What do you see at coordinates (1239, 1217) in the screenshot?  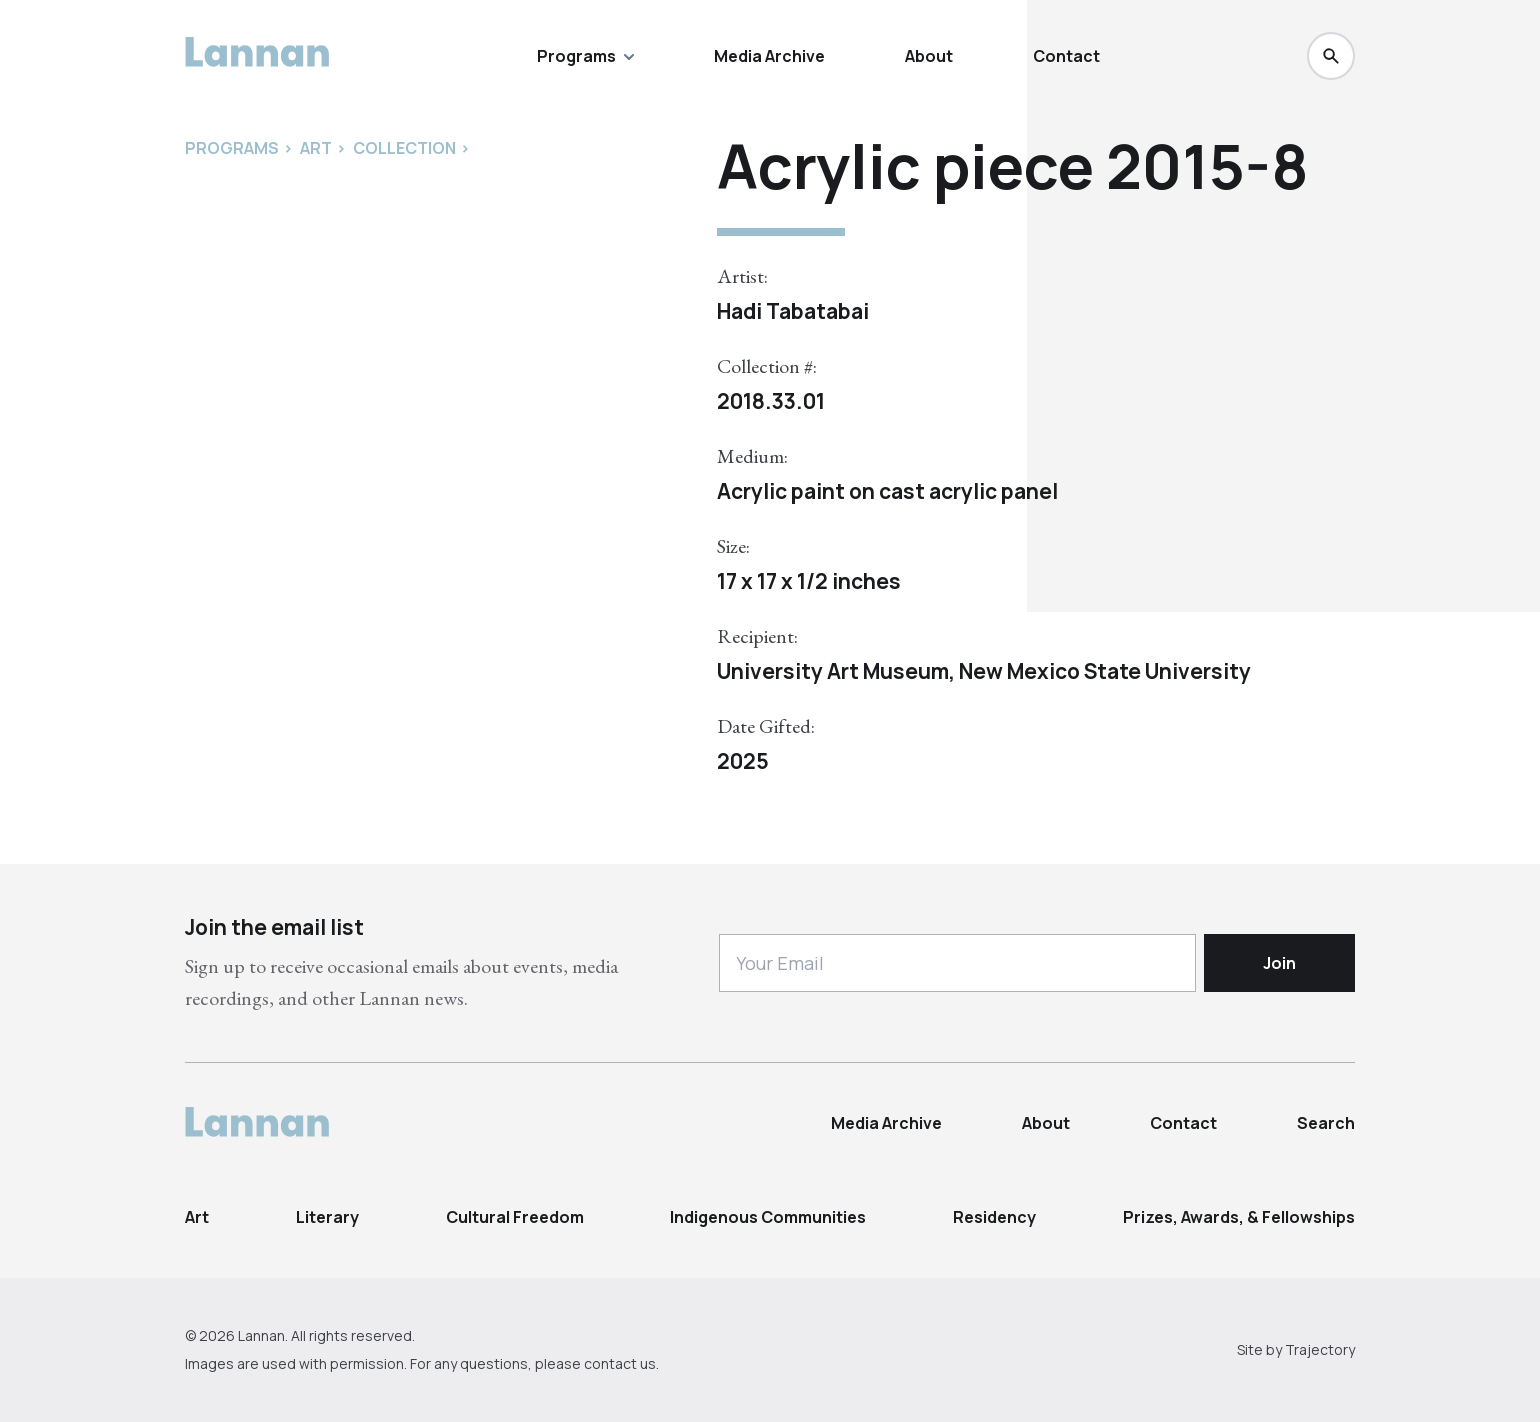 I see `Prizes, Awards, & Fellowships` at bounding box center [1239, 1217].